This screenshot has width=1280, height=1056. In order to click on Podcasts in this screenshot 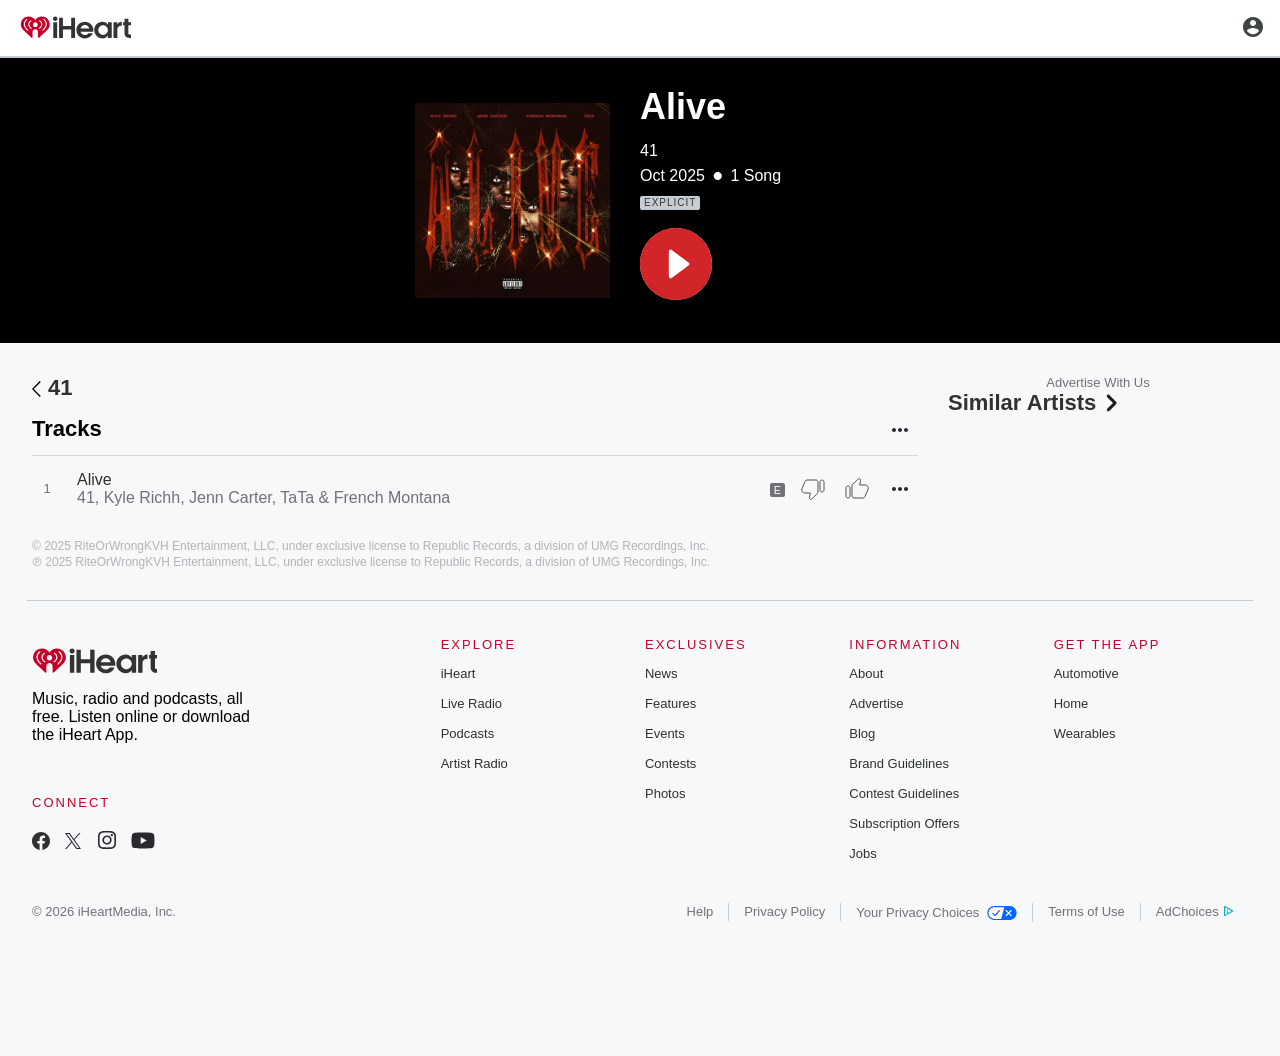, I will do `click(467, 733)`.